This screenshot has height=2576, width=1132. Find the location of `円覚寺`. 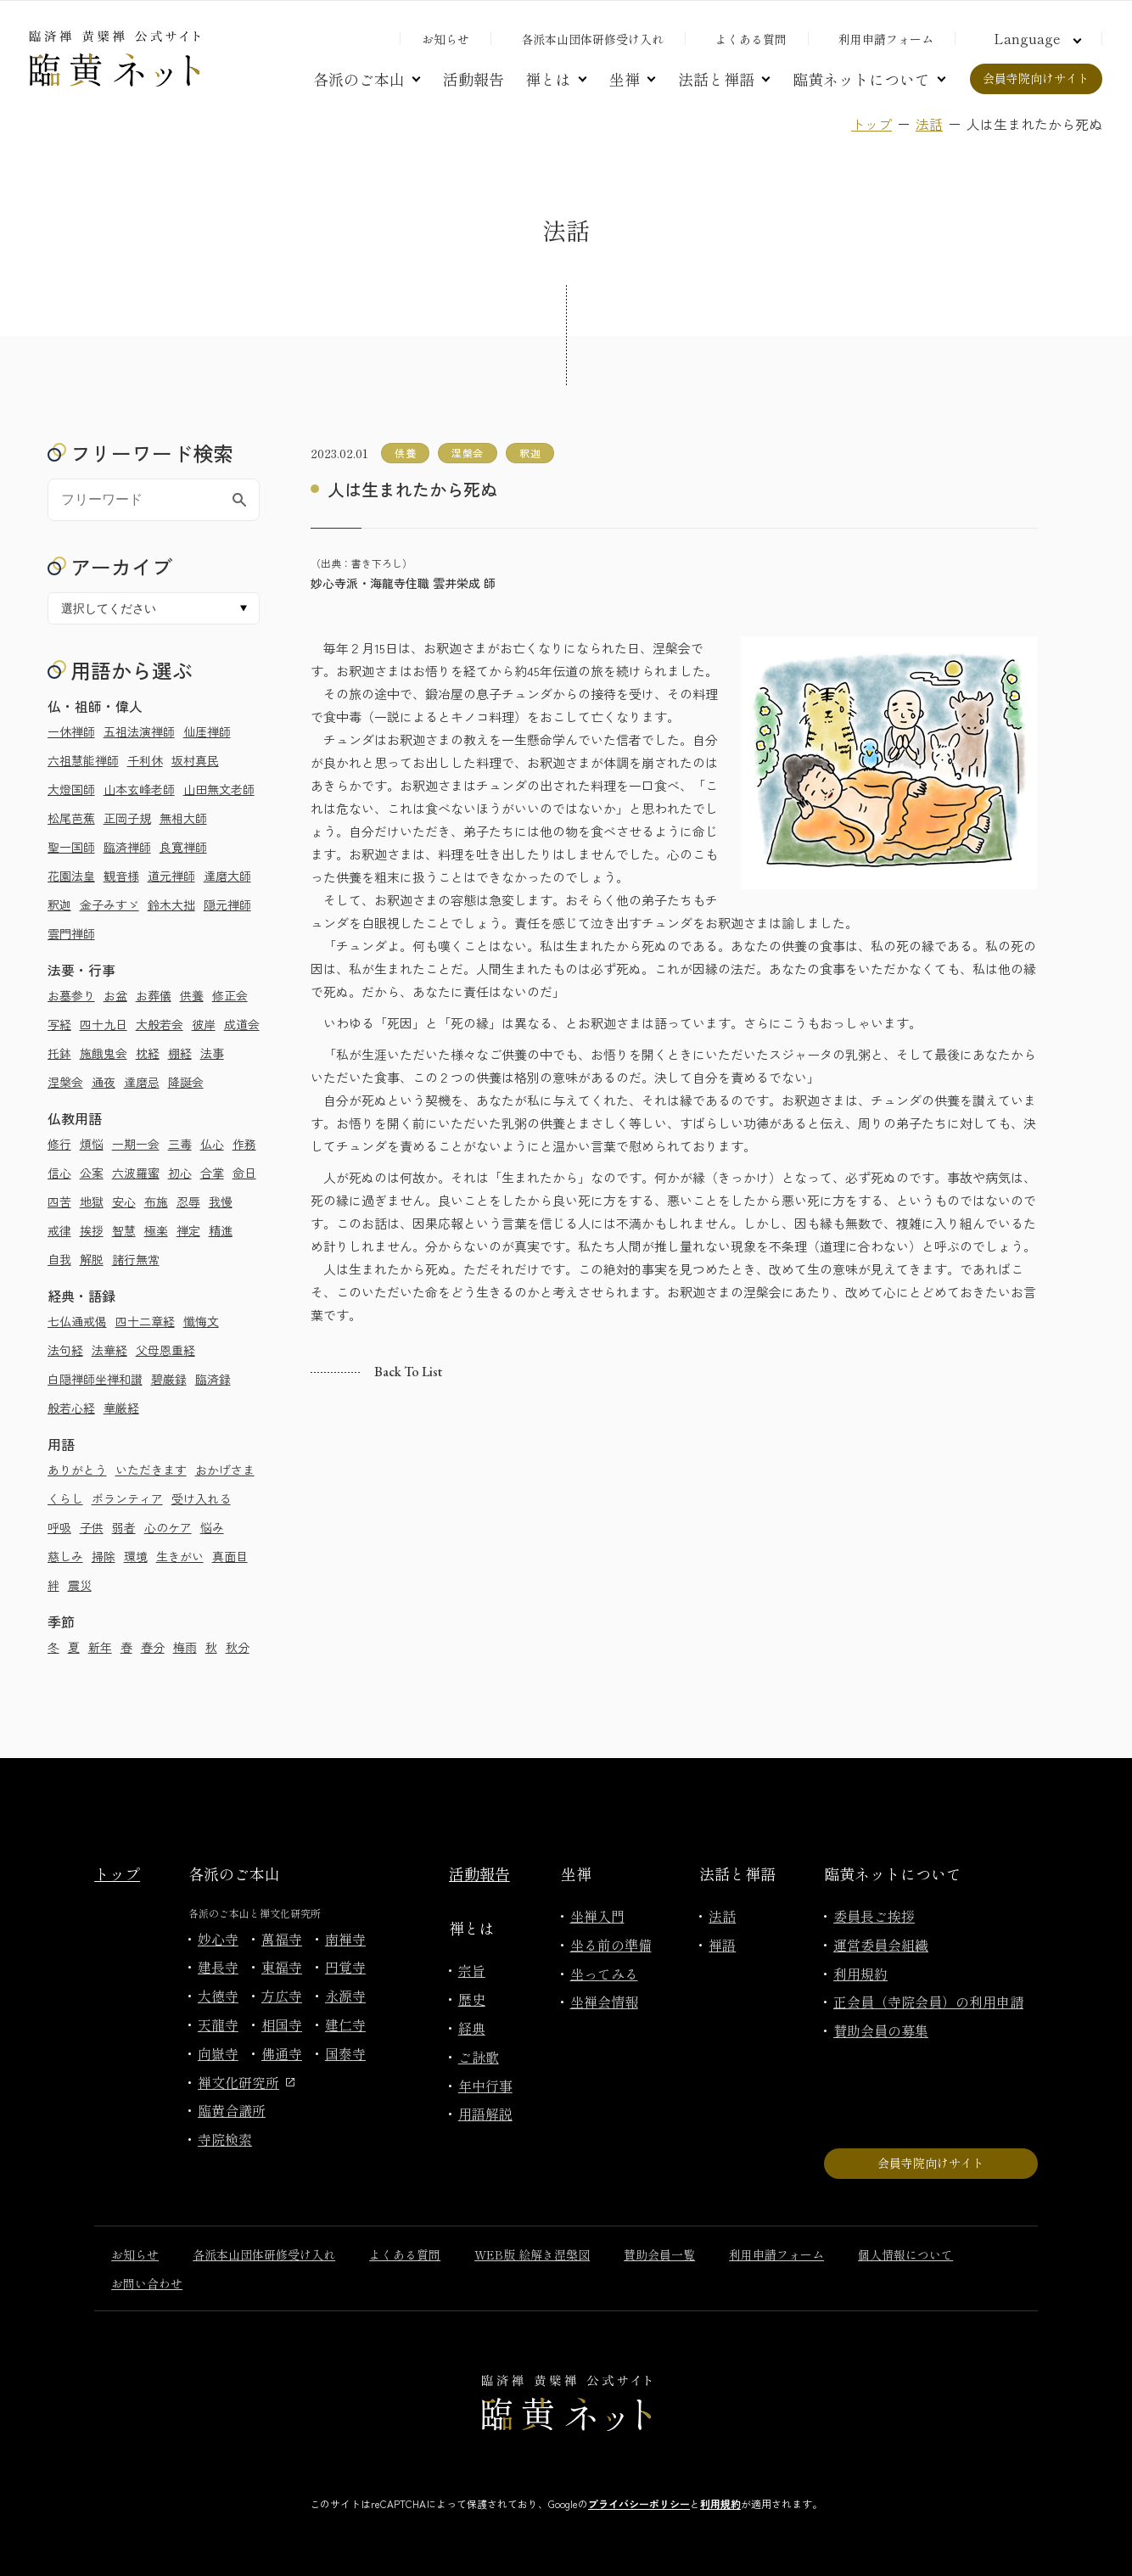

円覚寺 is located at coordinates (345, 1967).